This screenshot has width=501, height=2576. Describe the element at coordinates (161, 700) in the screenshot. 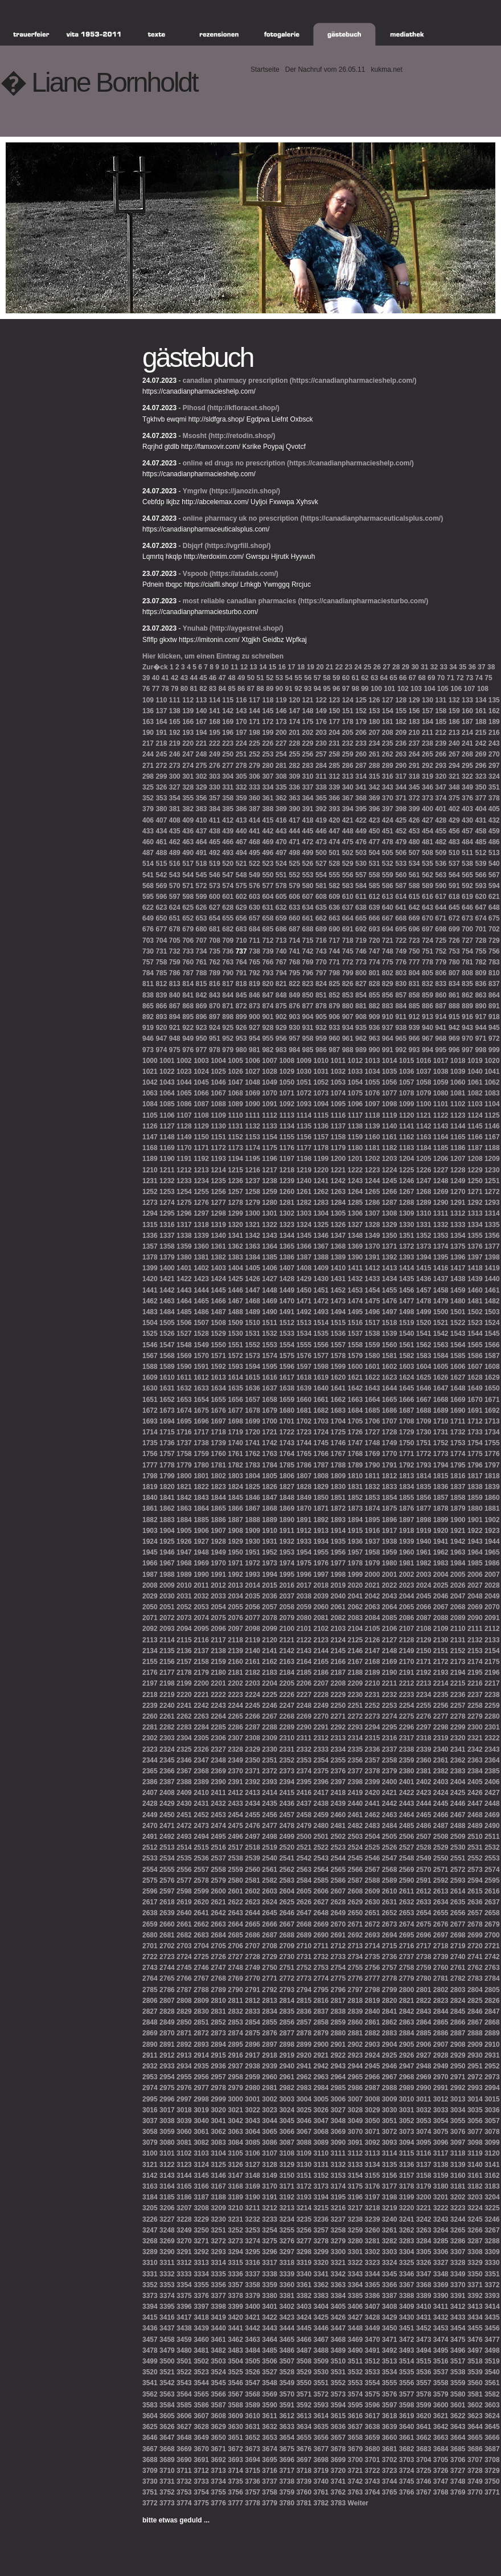

I see `110` at that location.